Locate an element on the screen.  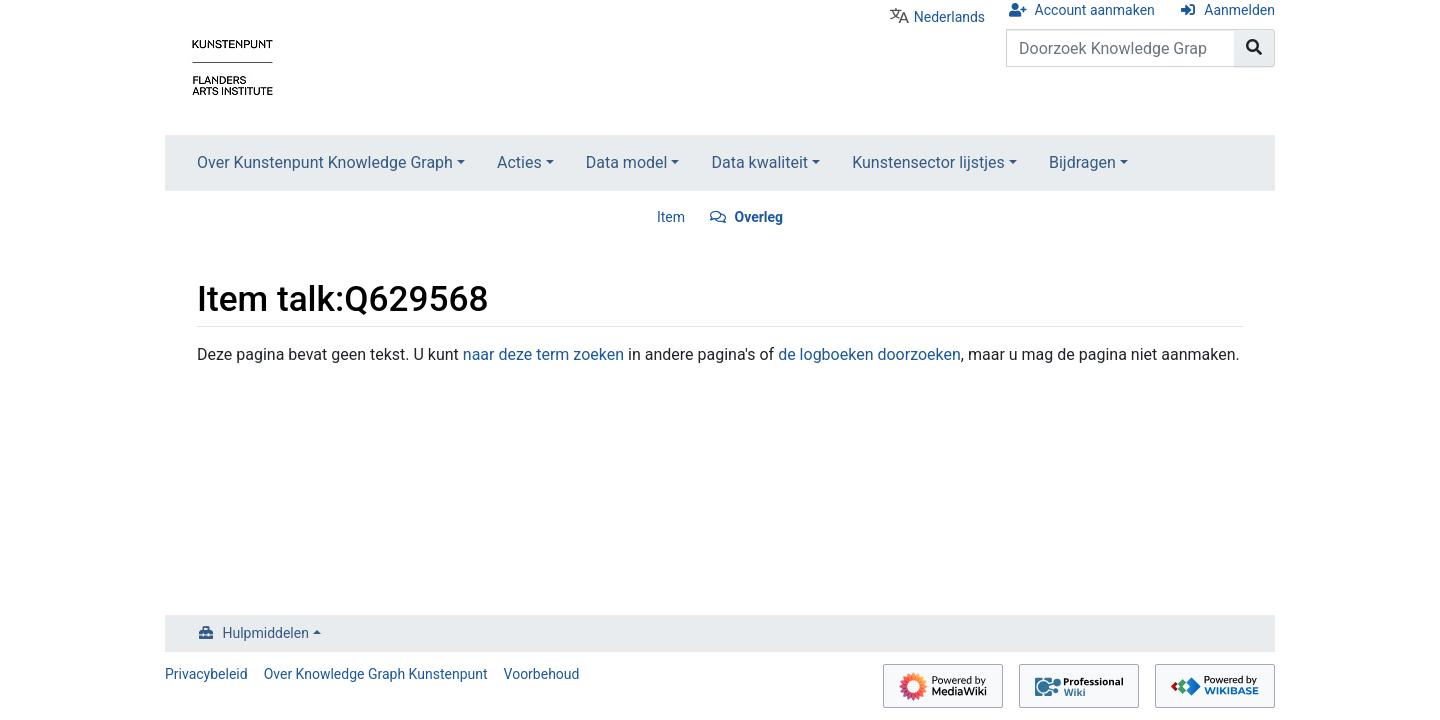
Voorbehoud is located at coordinates (542, 674).